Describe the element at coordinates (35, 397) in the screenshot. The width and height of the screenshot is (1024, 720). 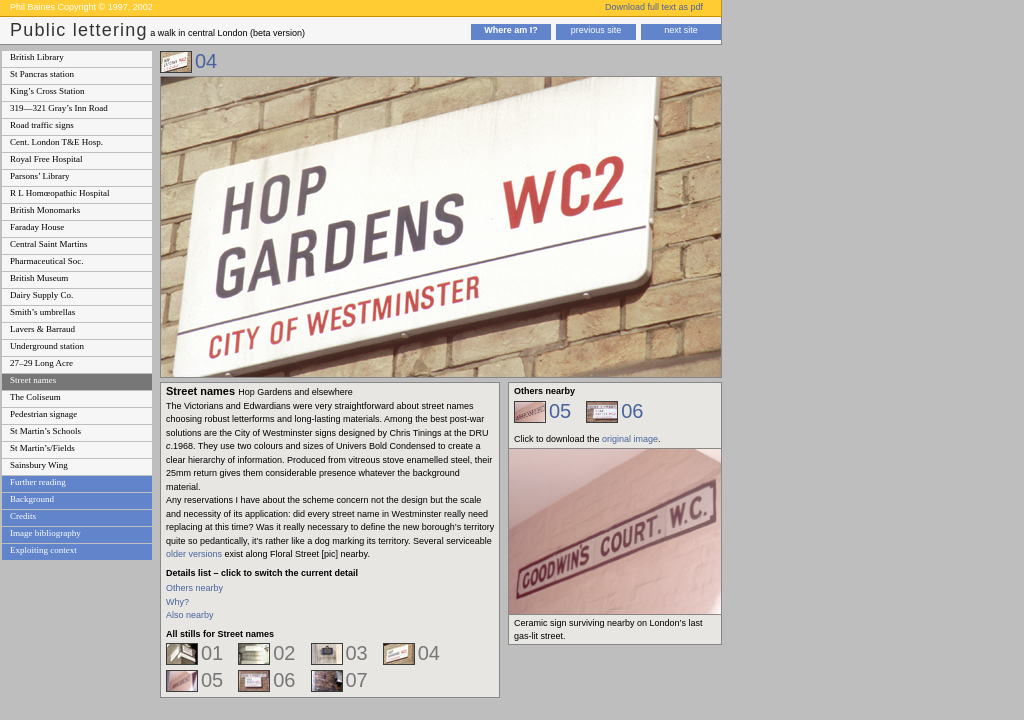
I see `The Coliseum` at that location.